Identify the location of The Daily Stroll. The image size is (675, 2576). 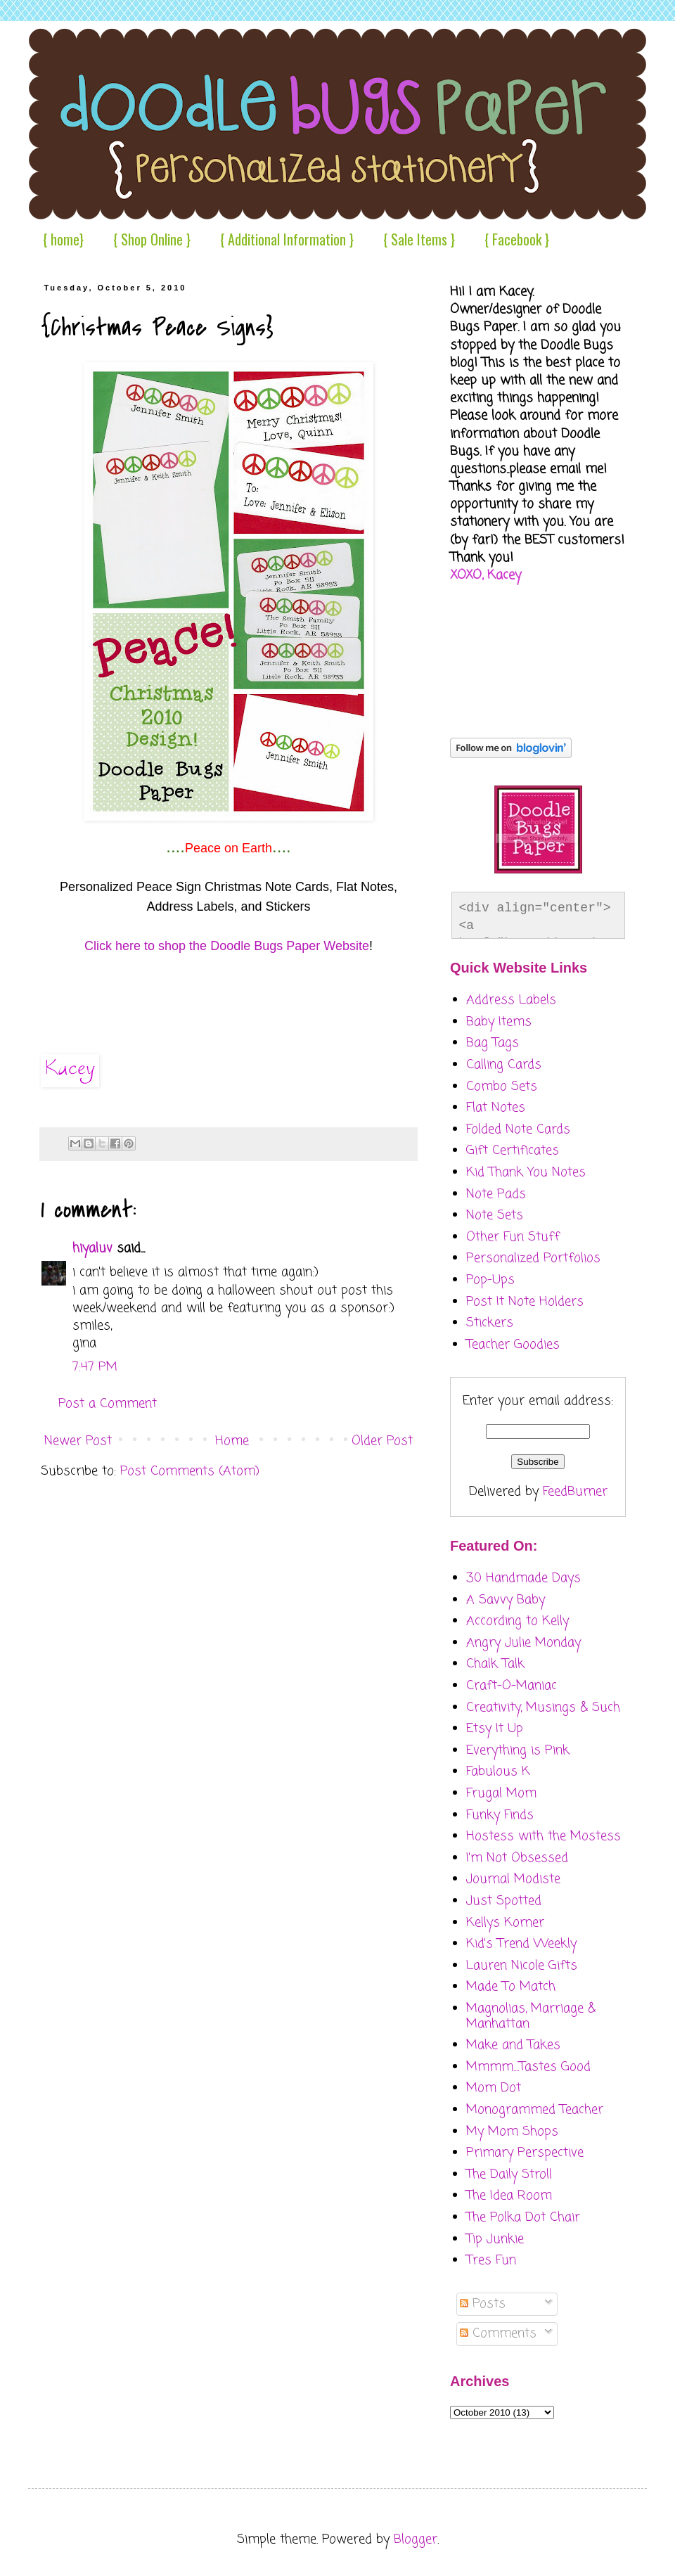
(509, 2174).